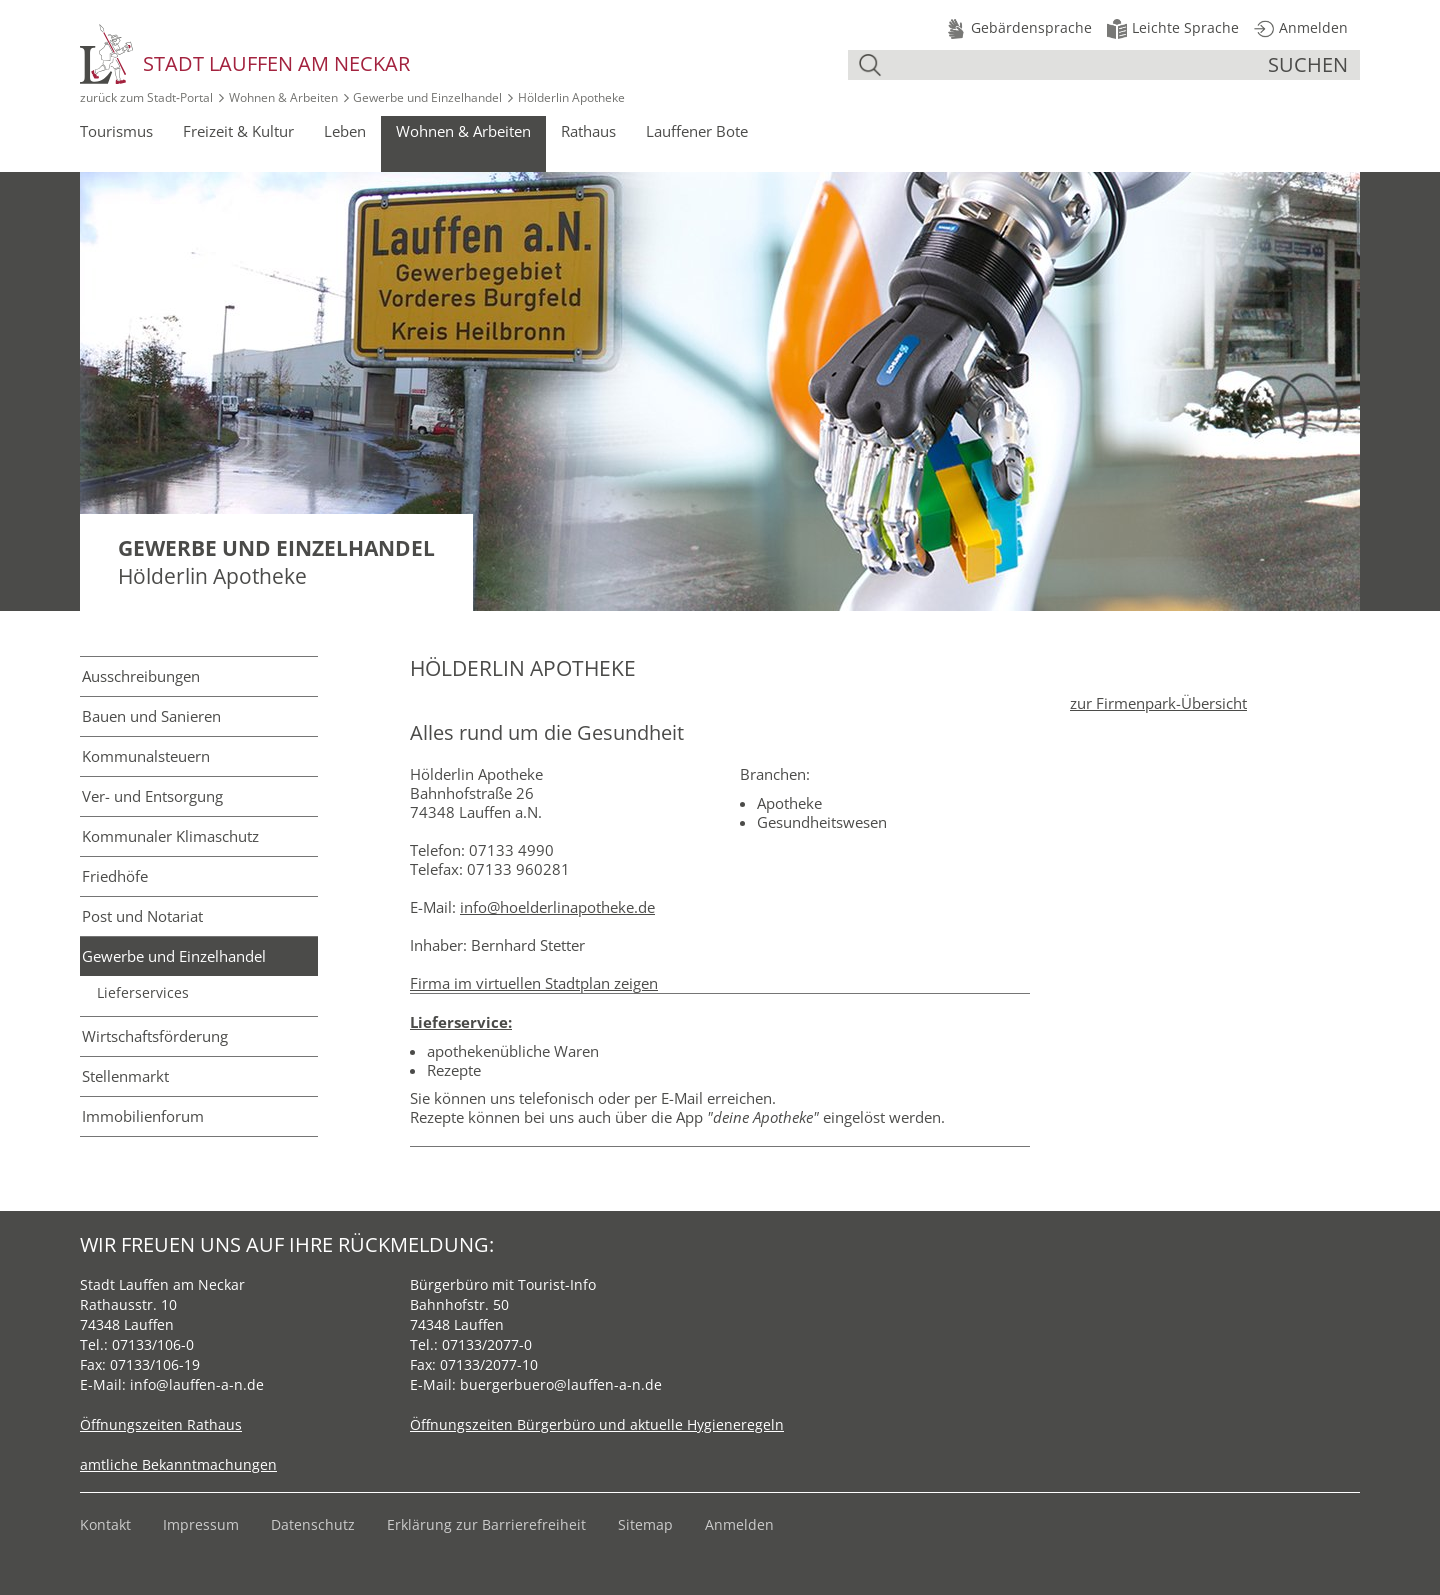  What do you see at coordinates (201, 1524) in the screenshot?
I see `Impressum` at bounding box center [201, 1524].